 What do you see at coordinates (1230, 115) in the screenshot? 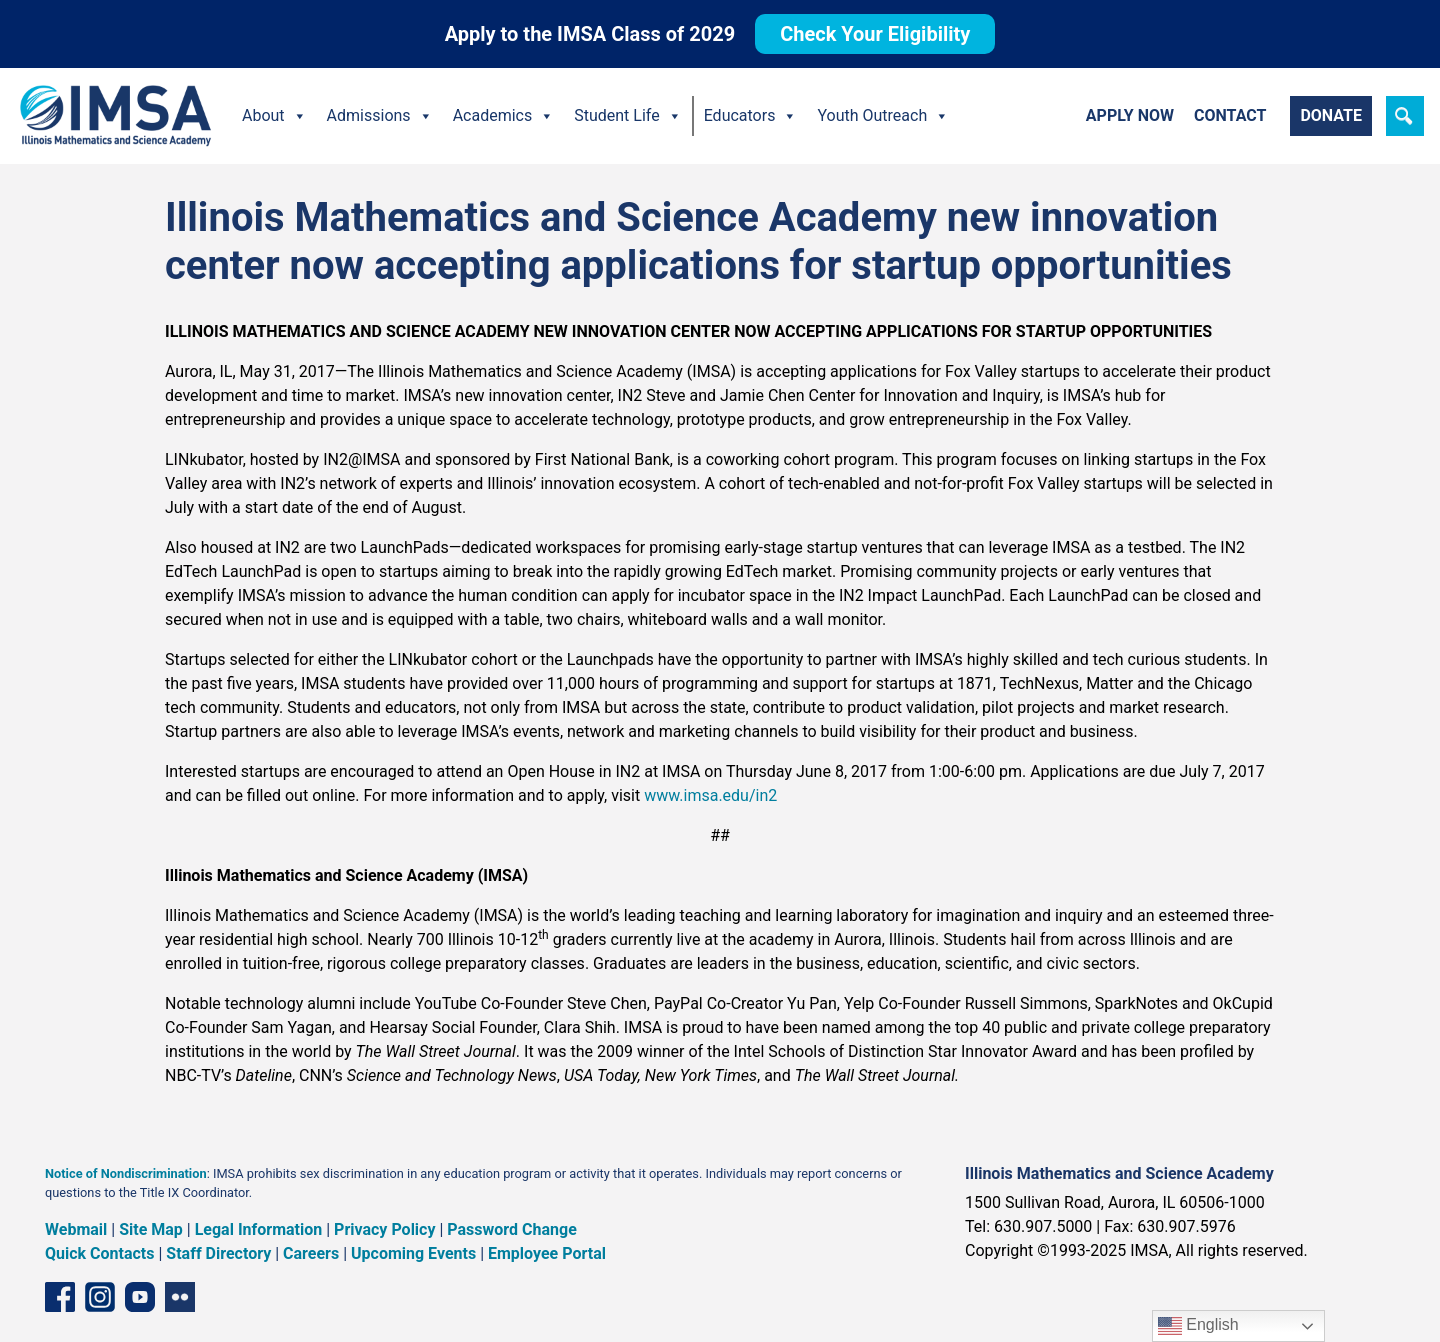
I see `Contact` at bounding box center [1230, 115].